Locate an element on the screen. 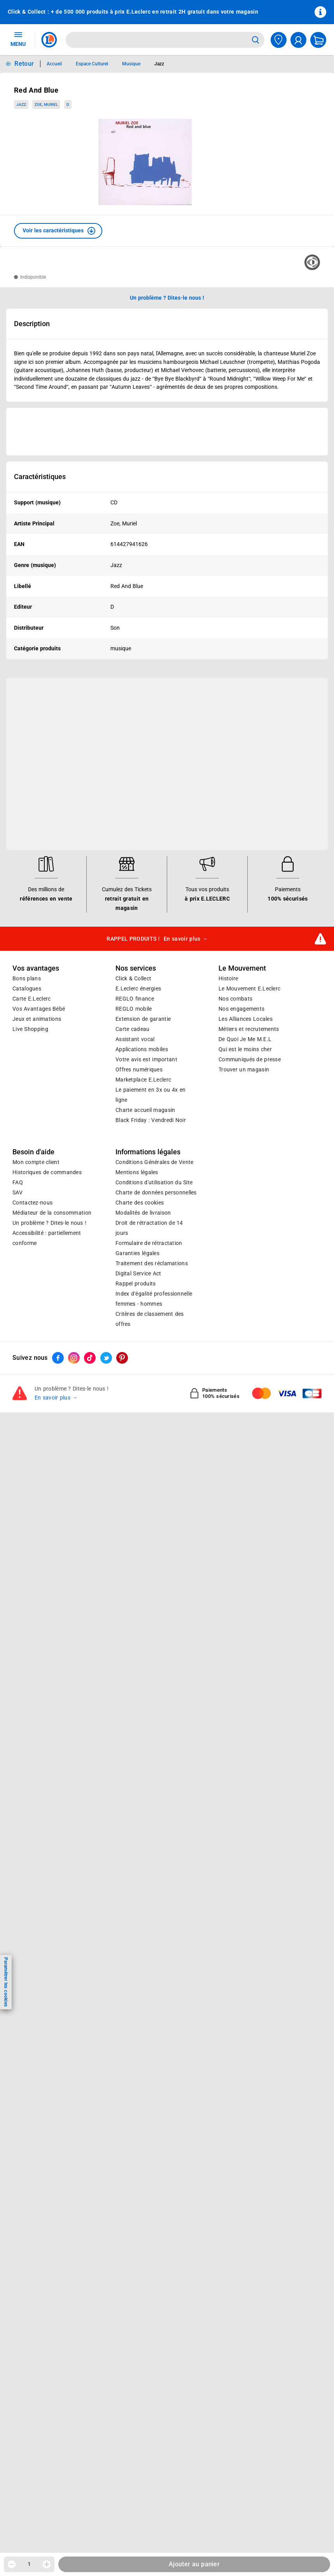 The image size is (334, 2576). Un problème ? Dites-le nous ! [p button] is located at coordinates (167, 297).